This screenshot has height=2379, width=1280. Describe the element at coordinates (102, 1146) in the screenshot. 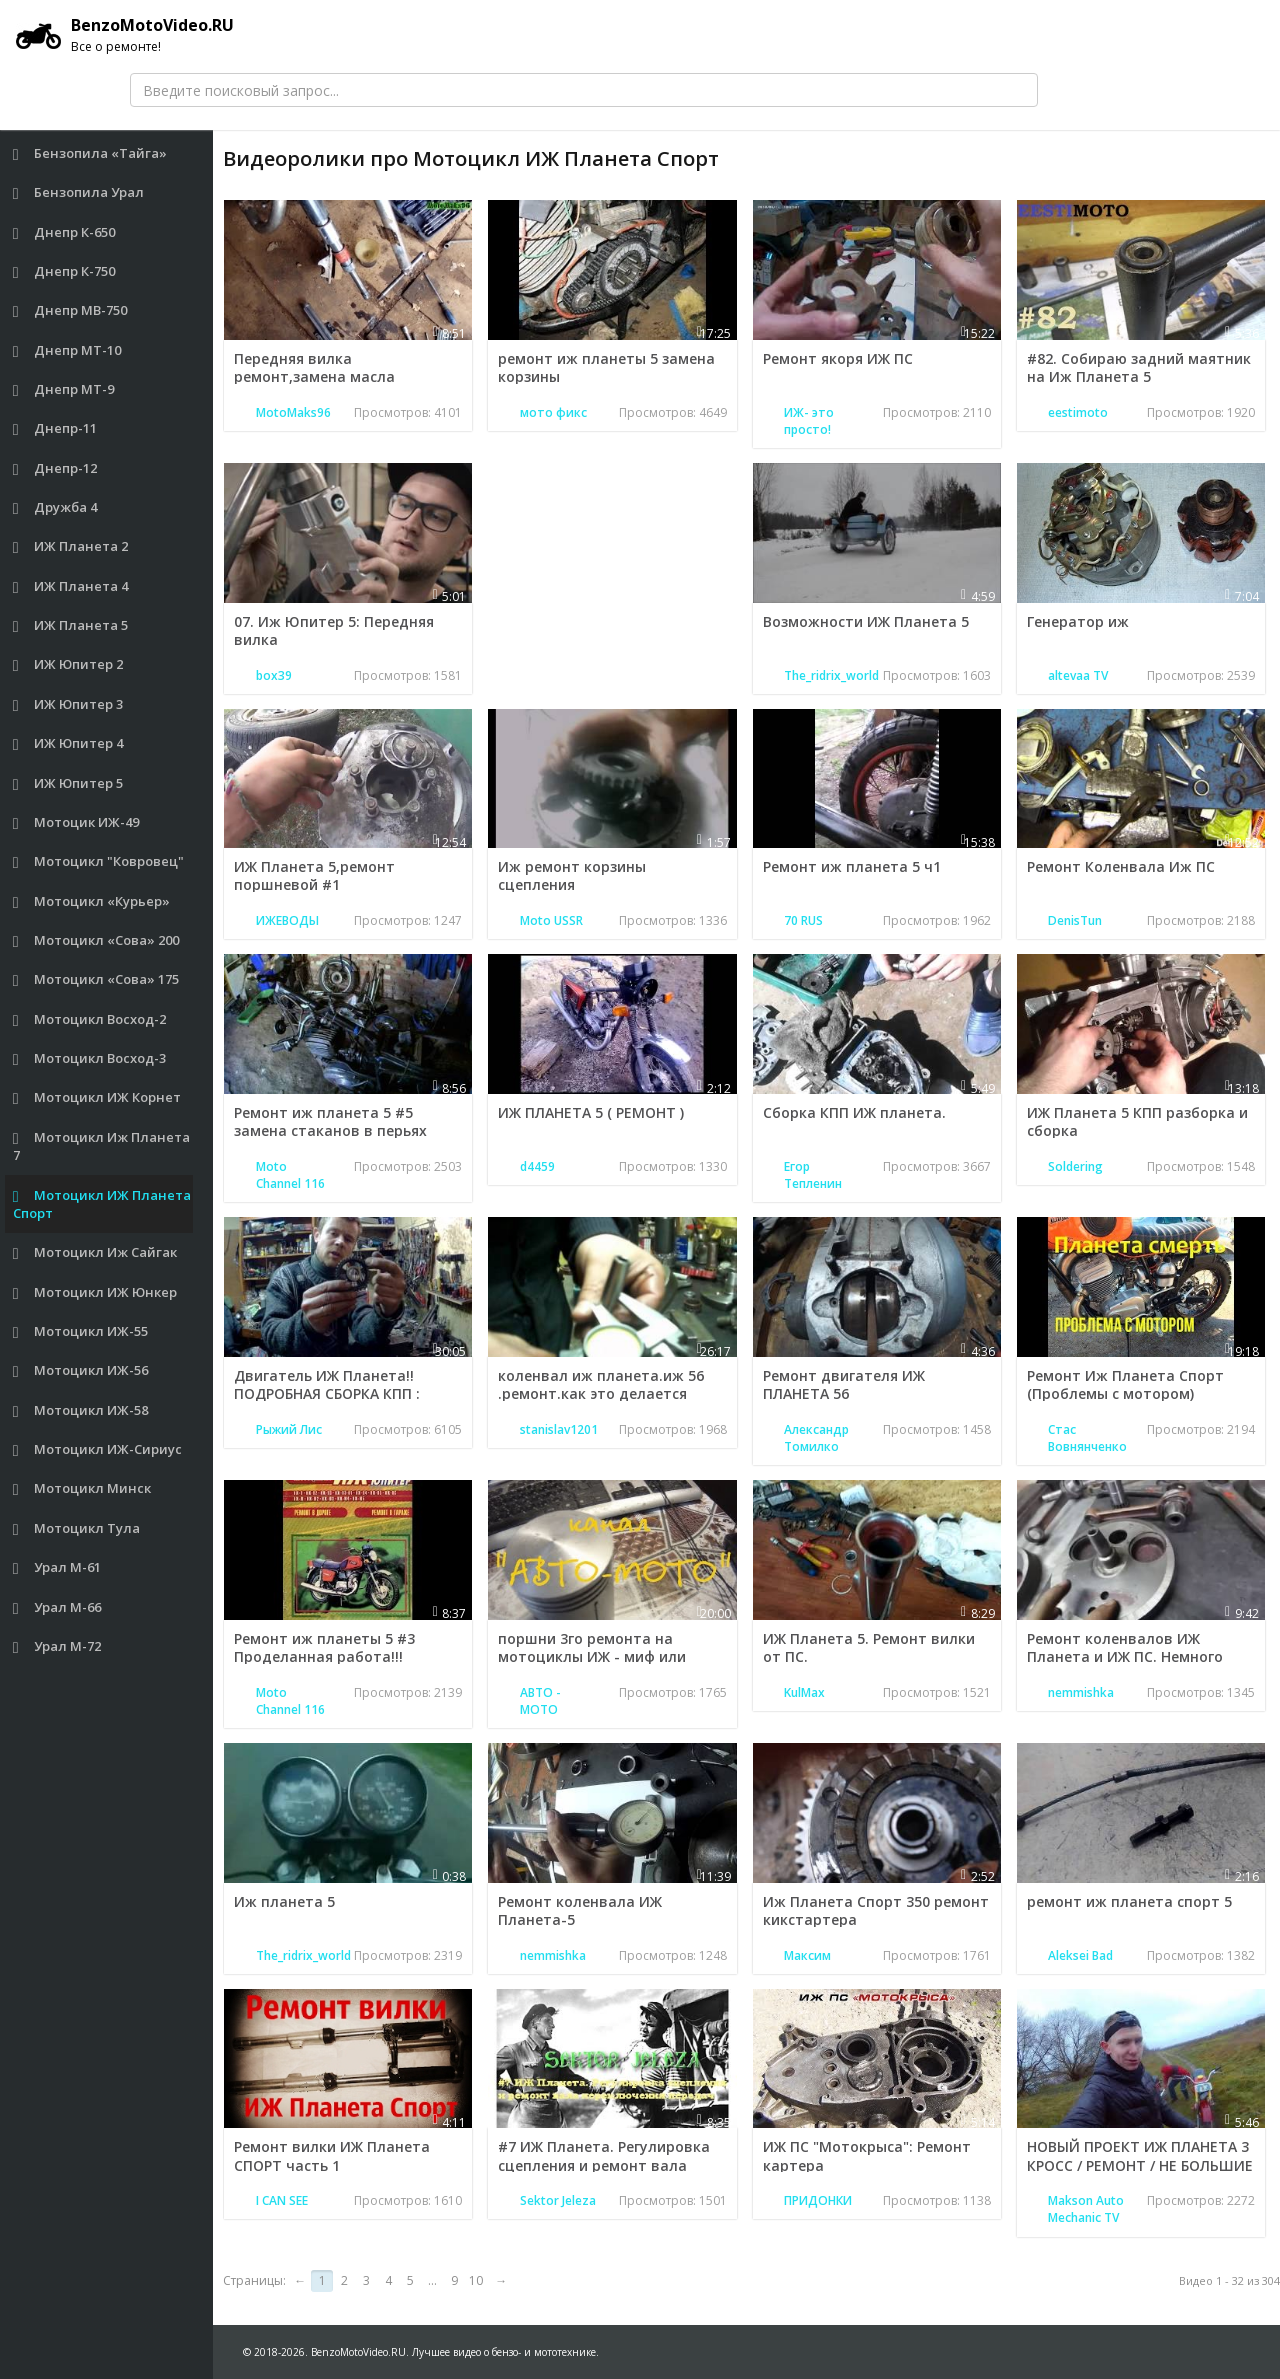

I see `Мотоцикл Иж Планета 7` at that location.